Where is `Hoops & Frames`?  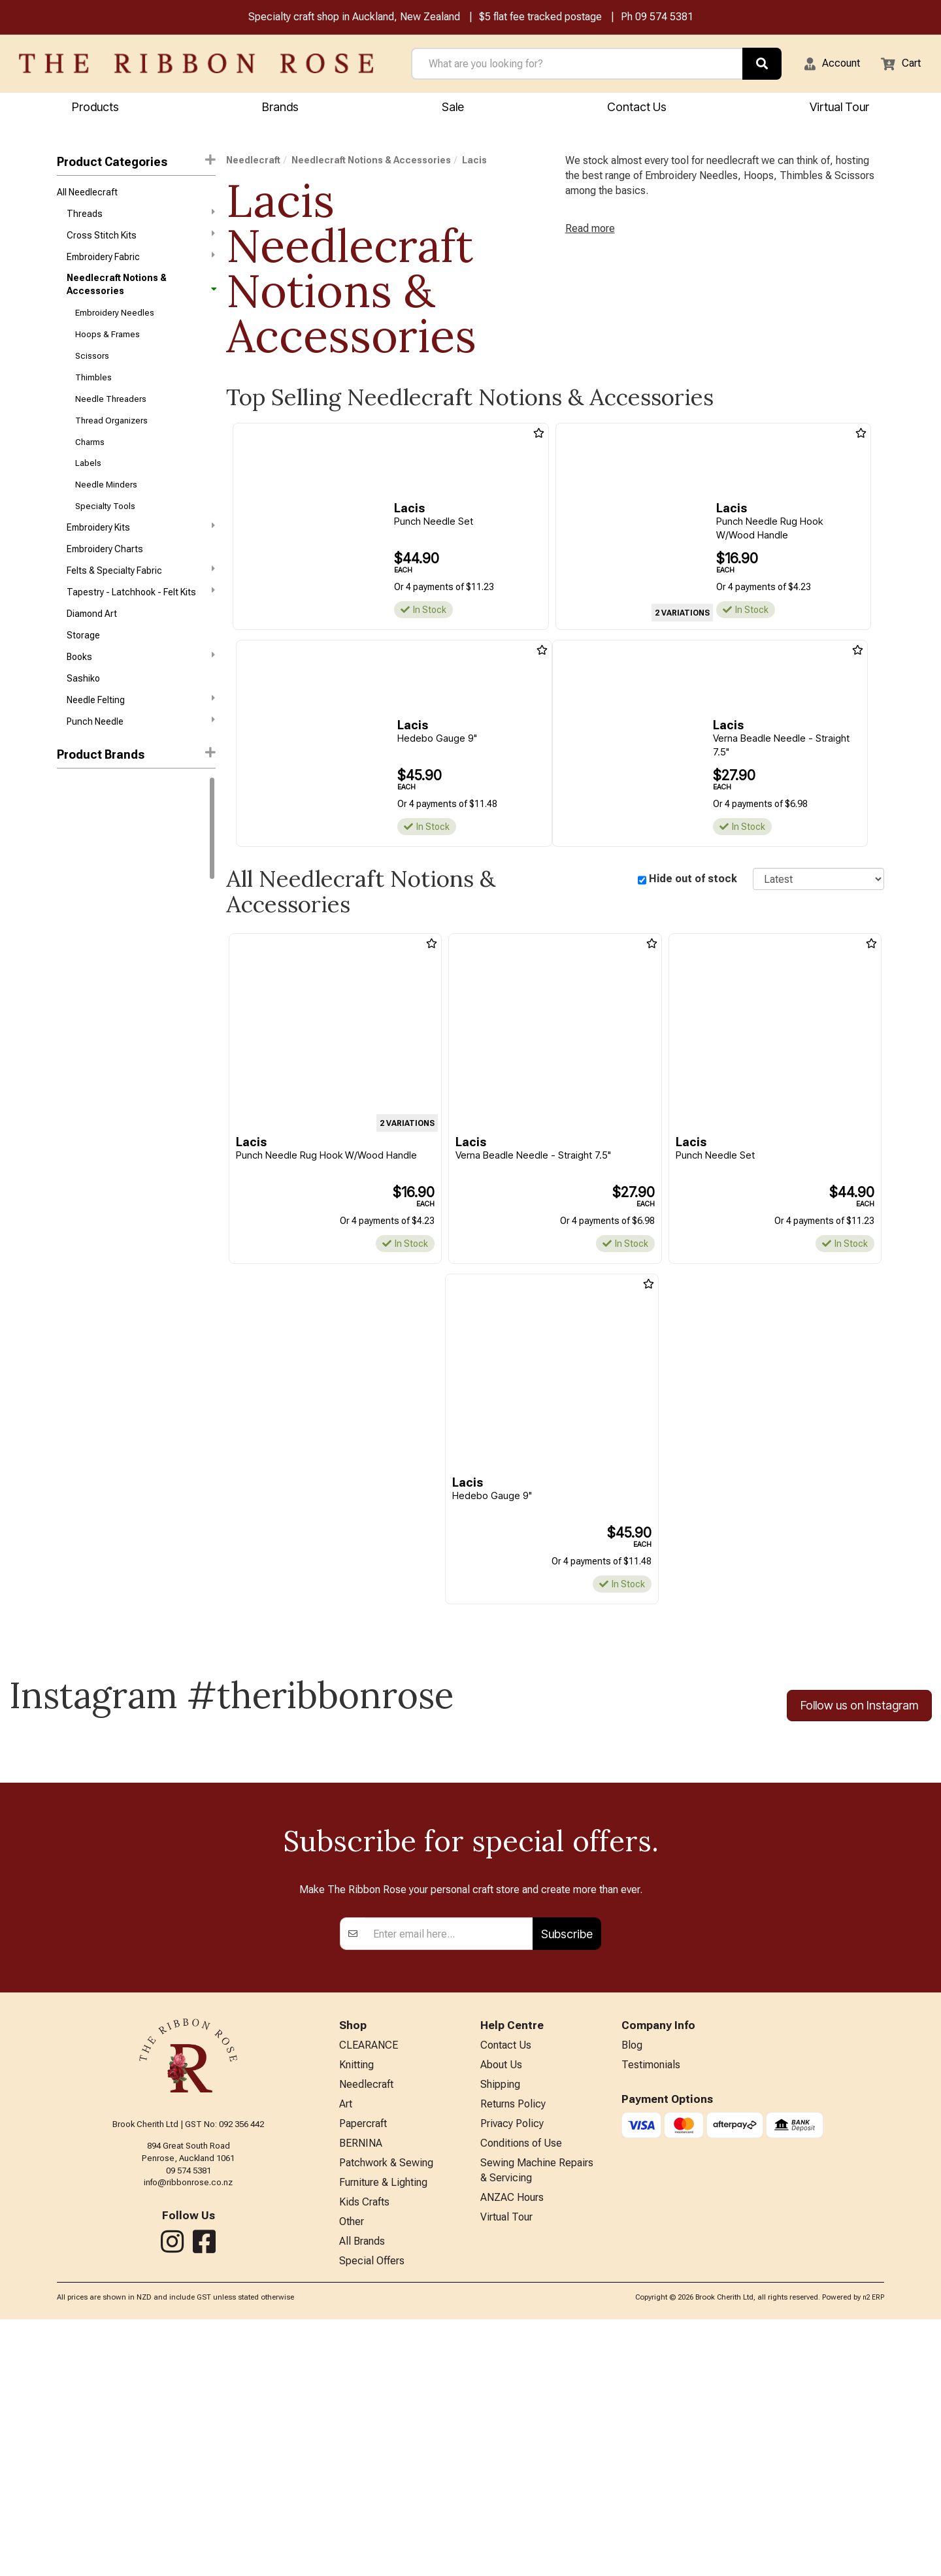
Hoops & Frames is located at coordinates (107, 346).